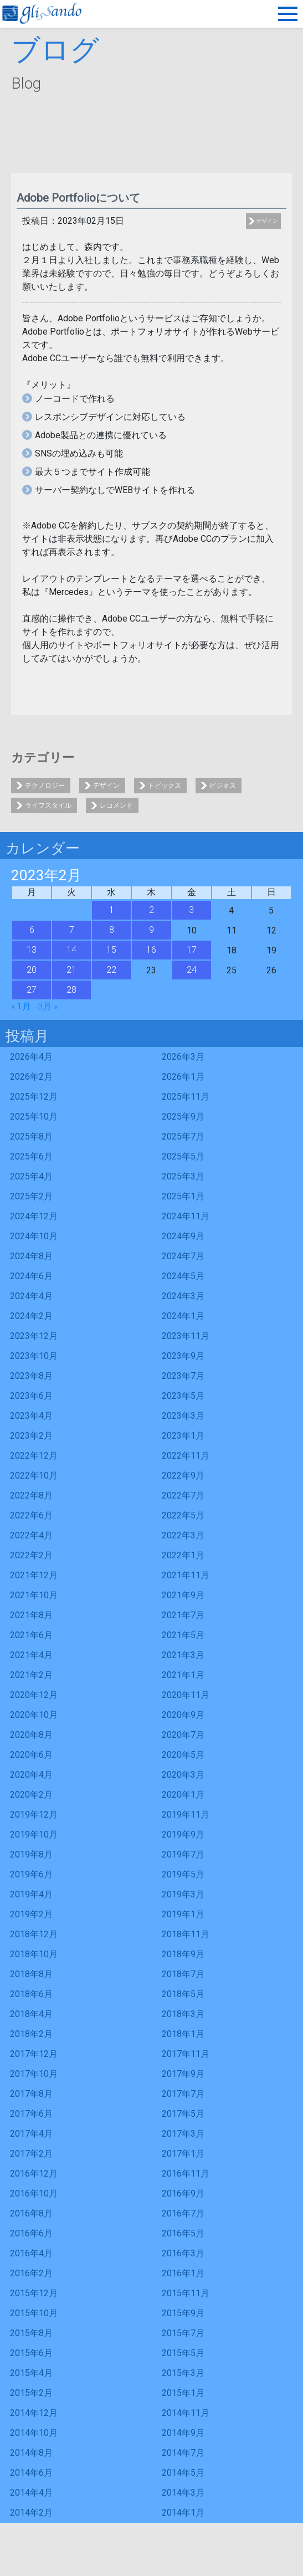  I want to click on 2017年1月, so click(183, 2153).